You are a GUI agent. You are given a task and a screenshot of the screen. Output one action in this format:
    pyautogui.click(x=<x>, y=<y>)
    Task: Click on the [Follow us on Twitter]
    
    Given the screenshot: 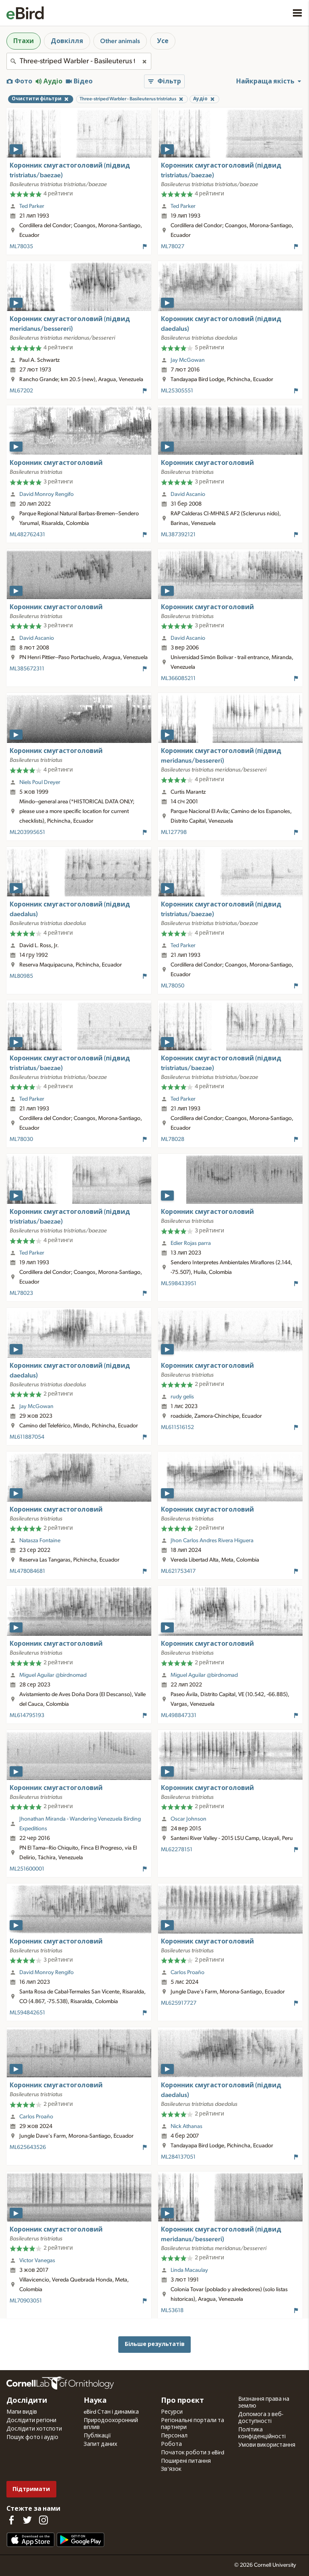 What is the action you would take?
    pyautogui.click(x=27, y=2520)
    